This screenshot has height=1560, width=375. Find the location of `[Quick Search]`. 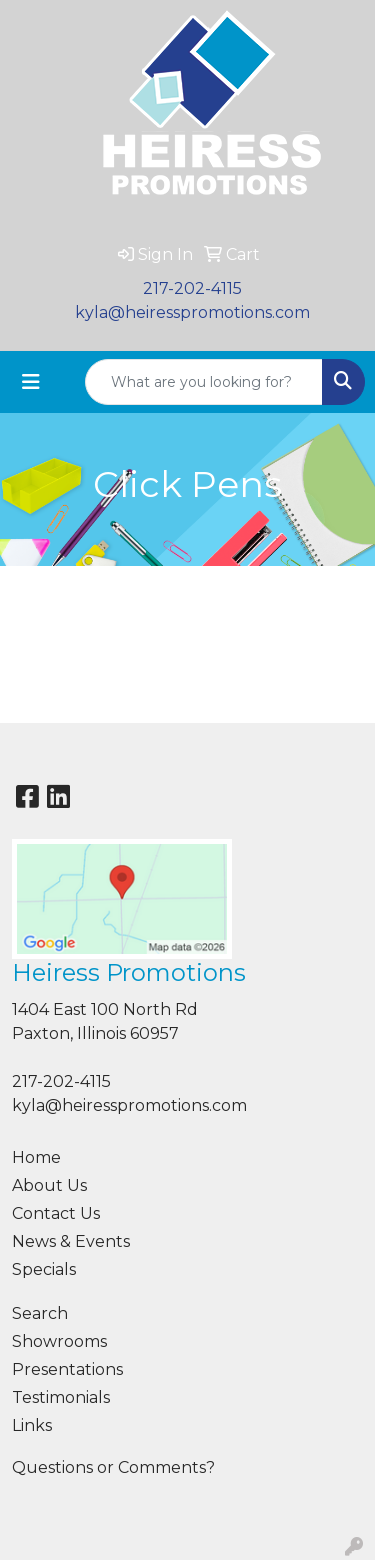

[Quick Search] is located at coordinates (204, 382).